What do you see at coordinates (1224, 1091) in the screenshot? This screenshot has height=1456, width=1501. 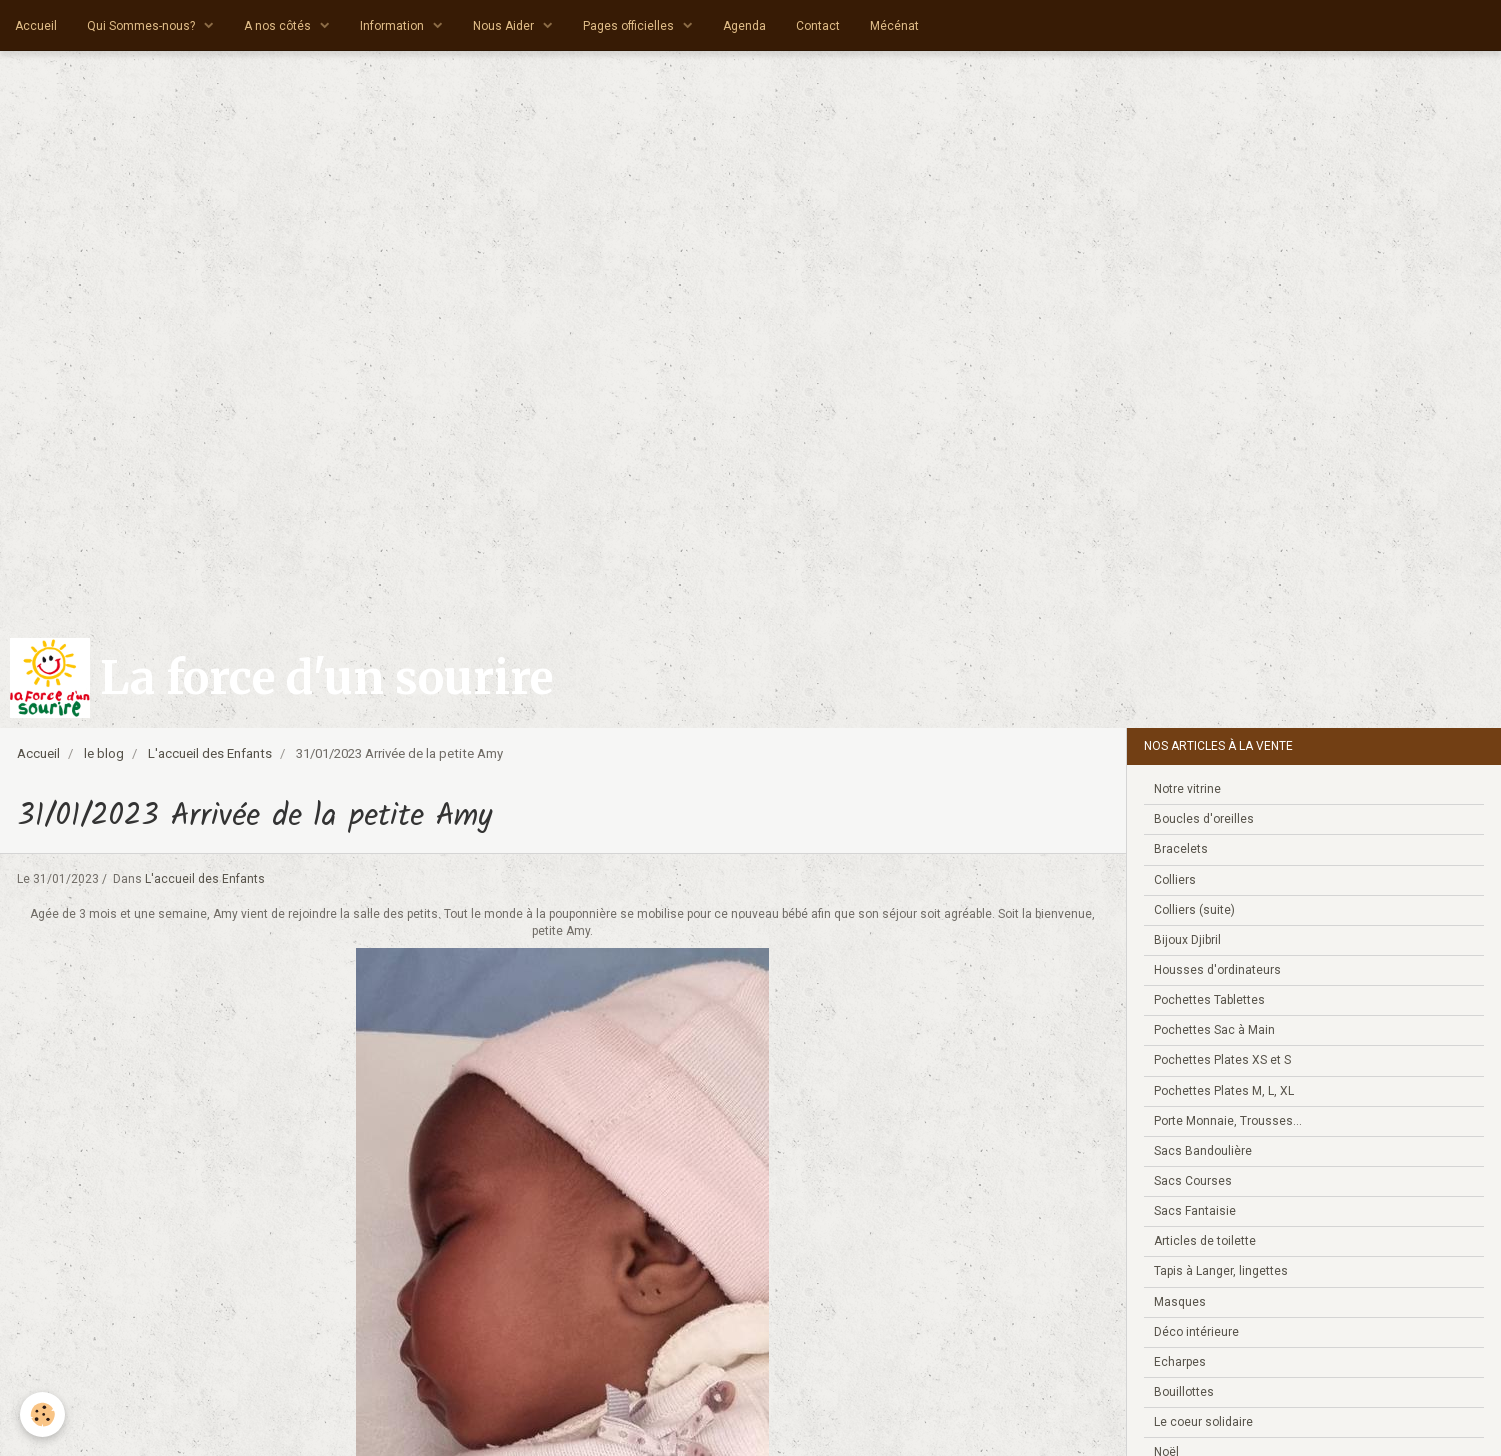 I see `Pochettes Plates M, L, XL` at bounding box center [1224, 1091].